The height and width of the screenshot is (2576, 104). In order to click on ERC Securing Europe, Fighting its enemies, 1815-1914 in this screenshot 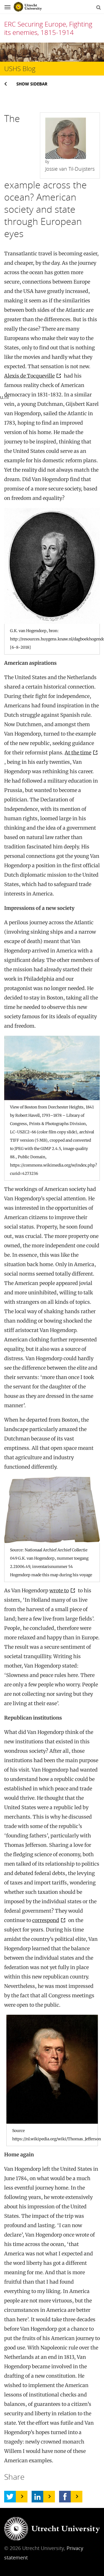, I will do `click(48, 28)`.